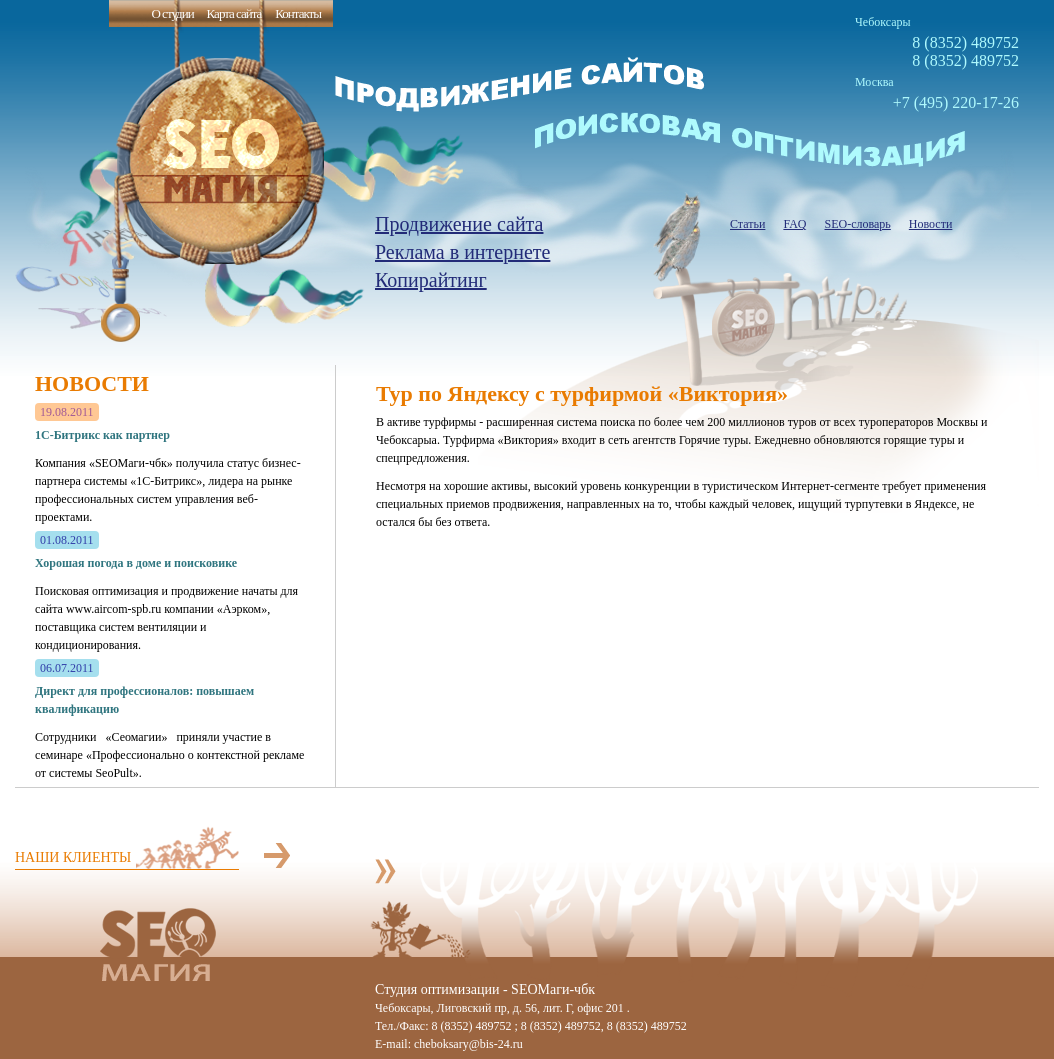 The width and height of the screenshot is (1054, 1059). I want to click on Реклама в интернете, so click(462, 252).